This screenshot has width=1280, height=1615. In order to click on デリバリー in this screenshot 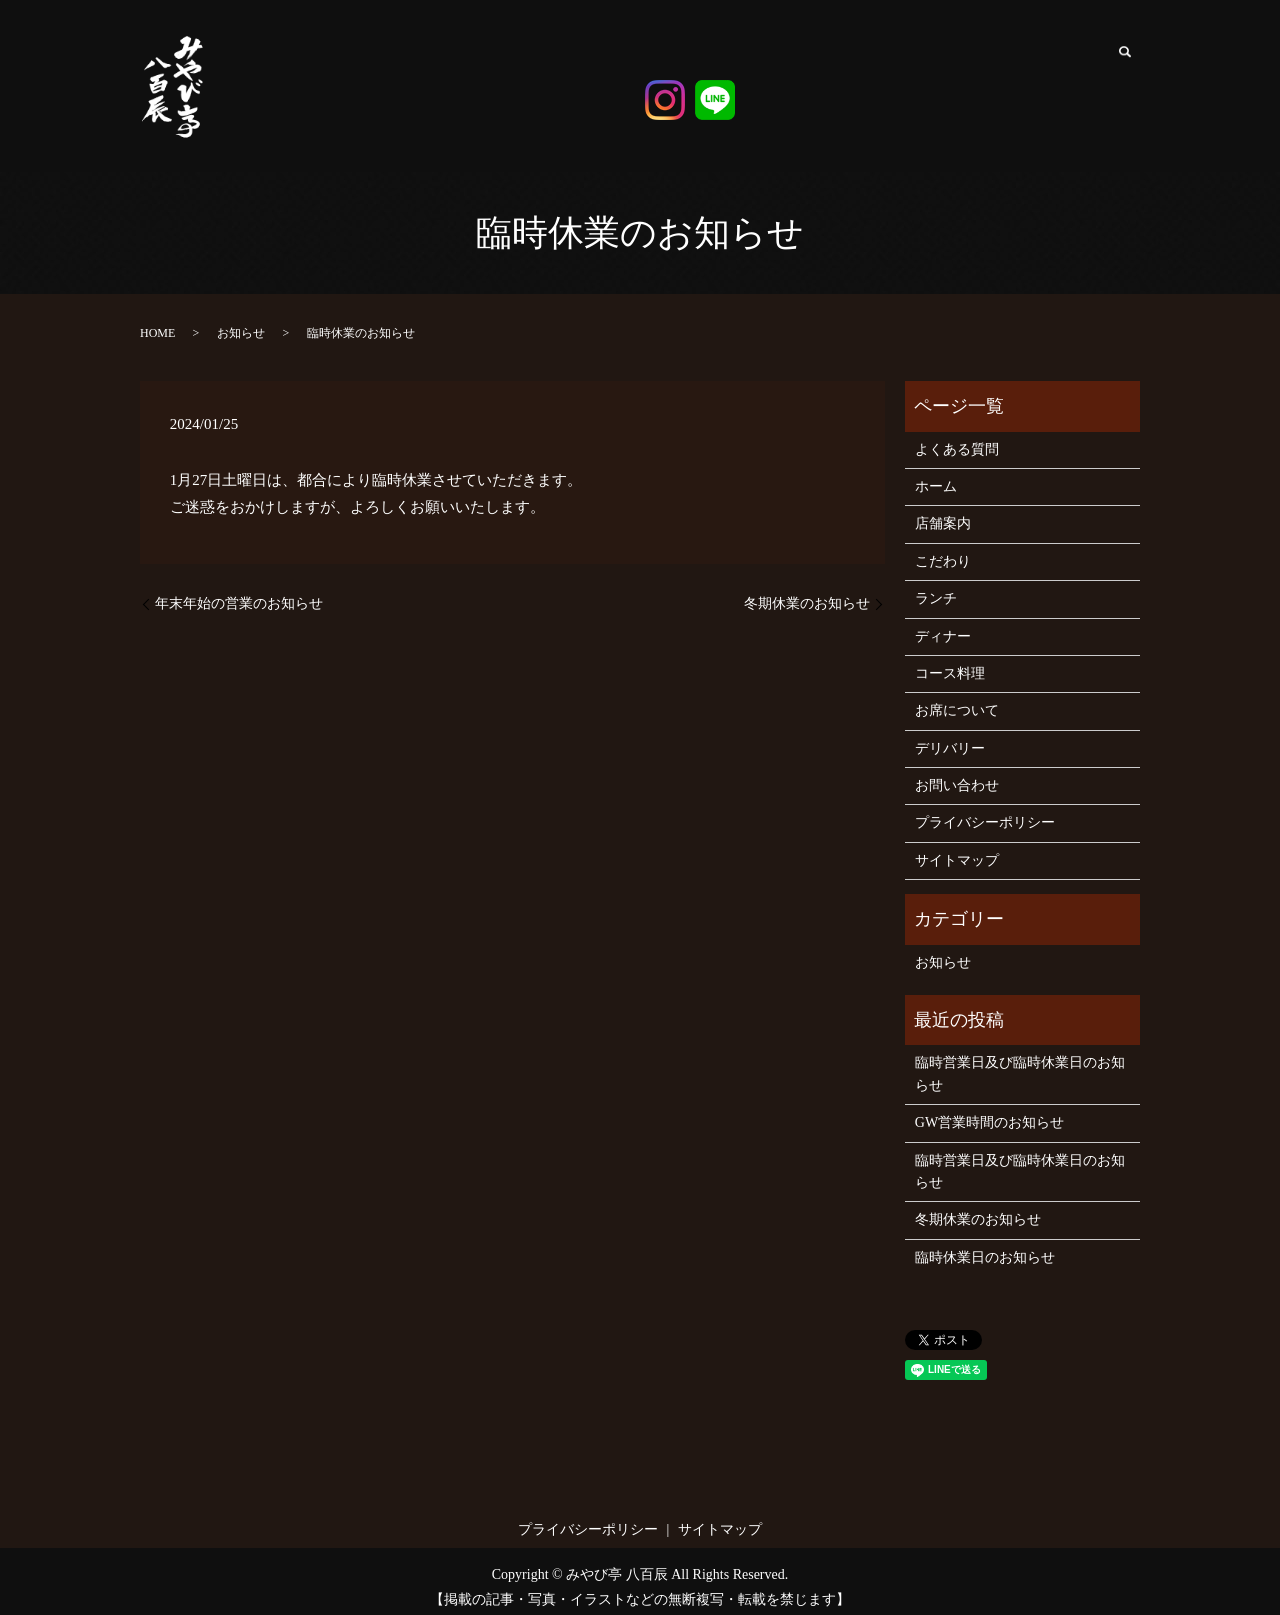, I will do `click(1044, 81)`.